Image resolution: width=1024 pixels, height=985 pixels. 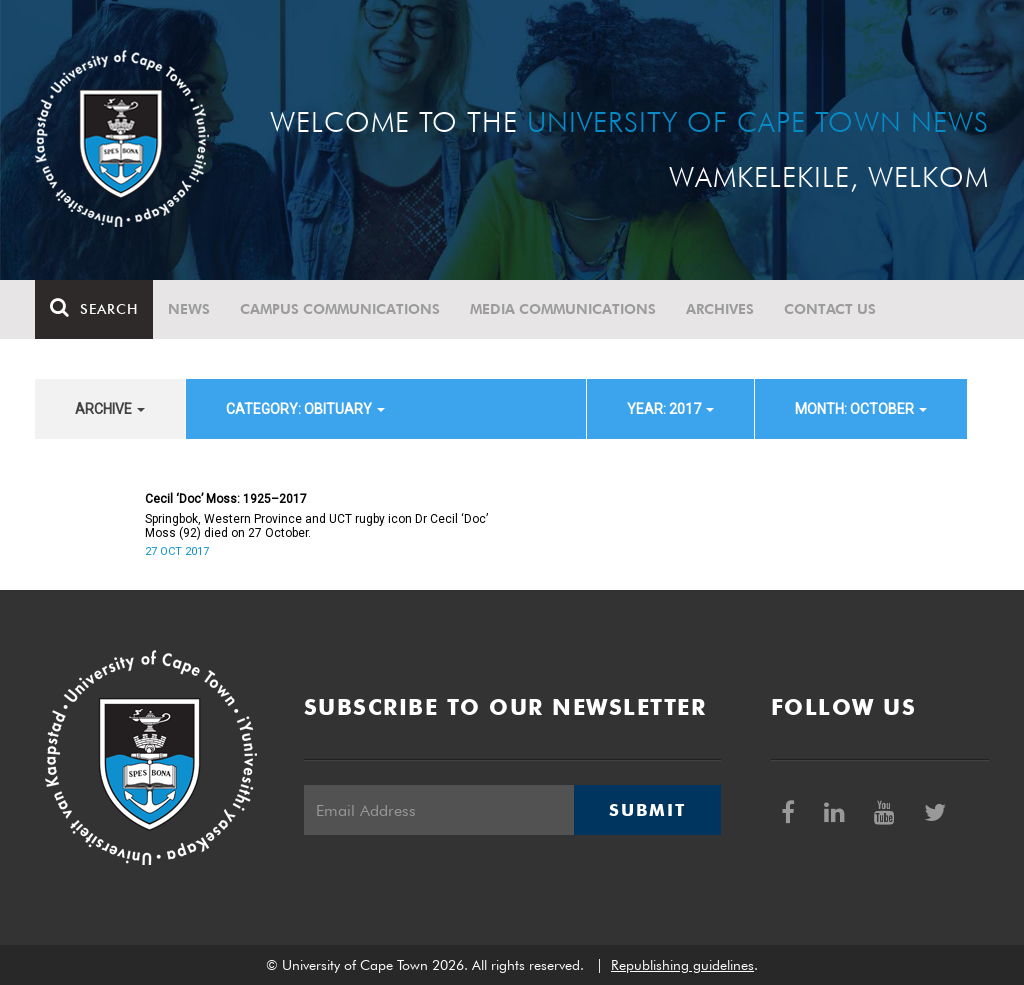 What do you see at coordinates (861, 409) in the screenshot?
I see `month: October [button]` at bounding box center [861, 409].